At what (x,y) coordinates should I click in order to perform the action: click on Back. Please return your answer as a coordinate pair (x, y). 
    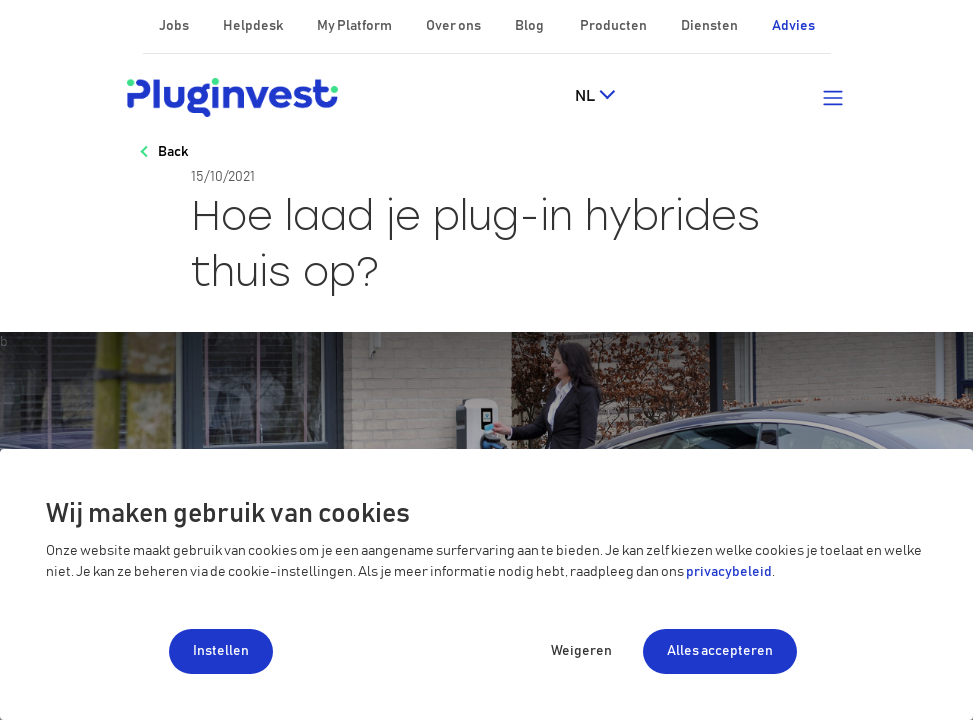
    Looking at the image, I should click on (173, 152).